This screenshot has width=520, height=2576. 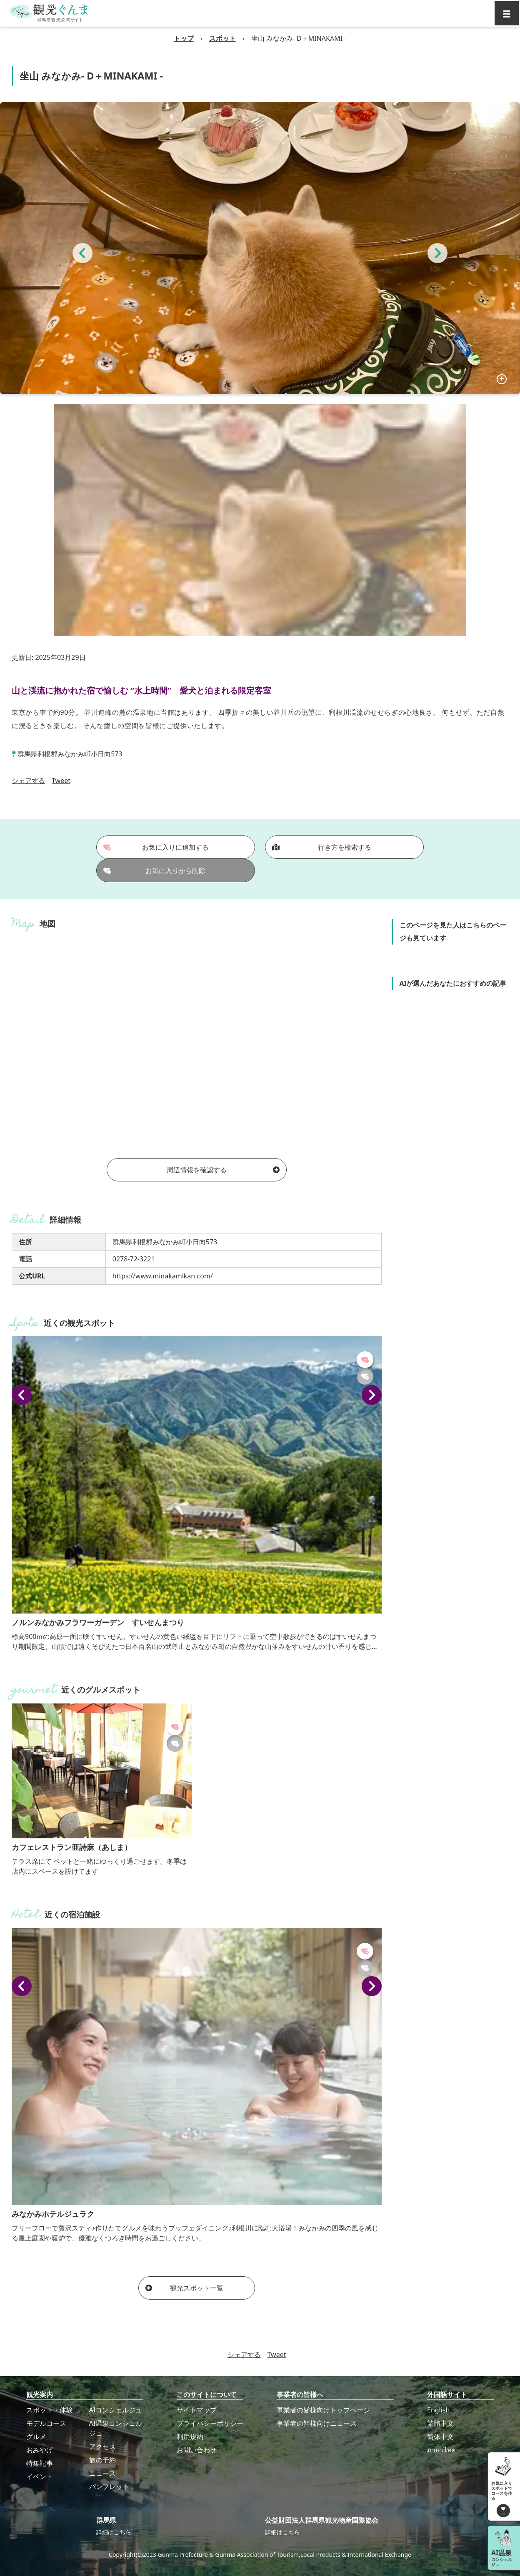 I want to click on English, so click(x=438, y=2409).